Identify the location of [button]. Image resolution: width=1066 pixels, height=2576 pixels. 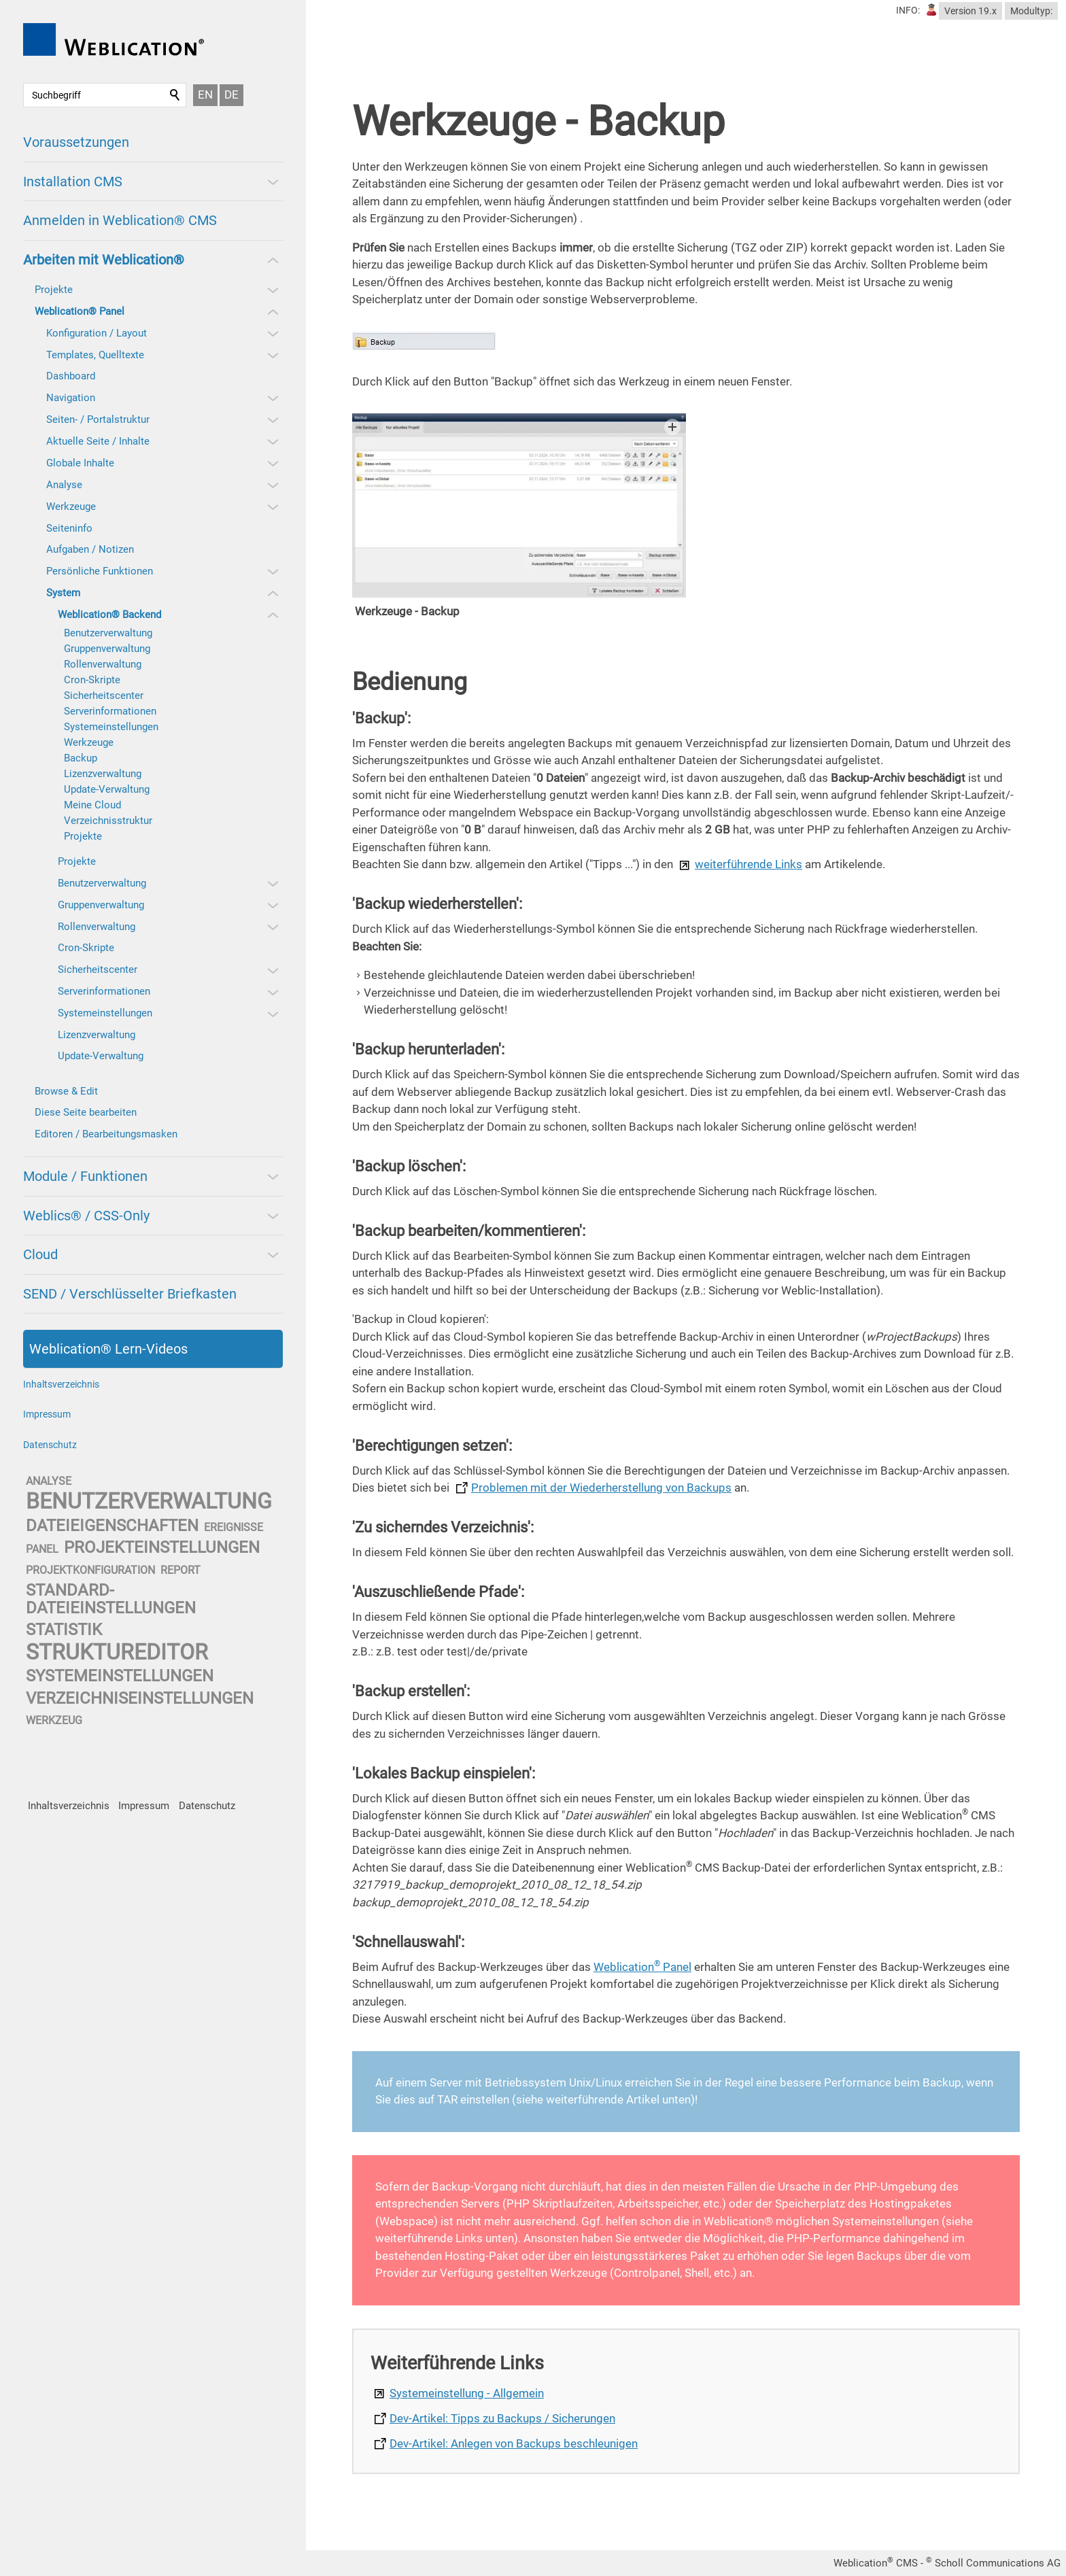
(272, 181).